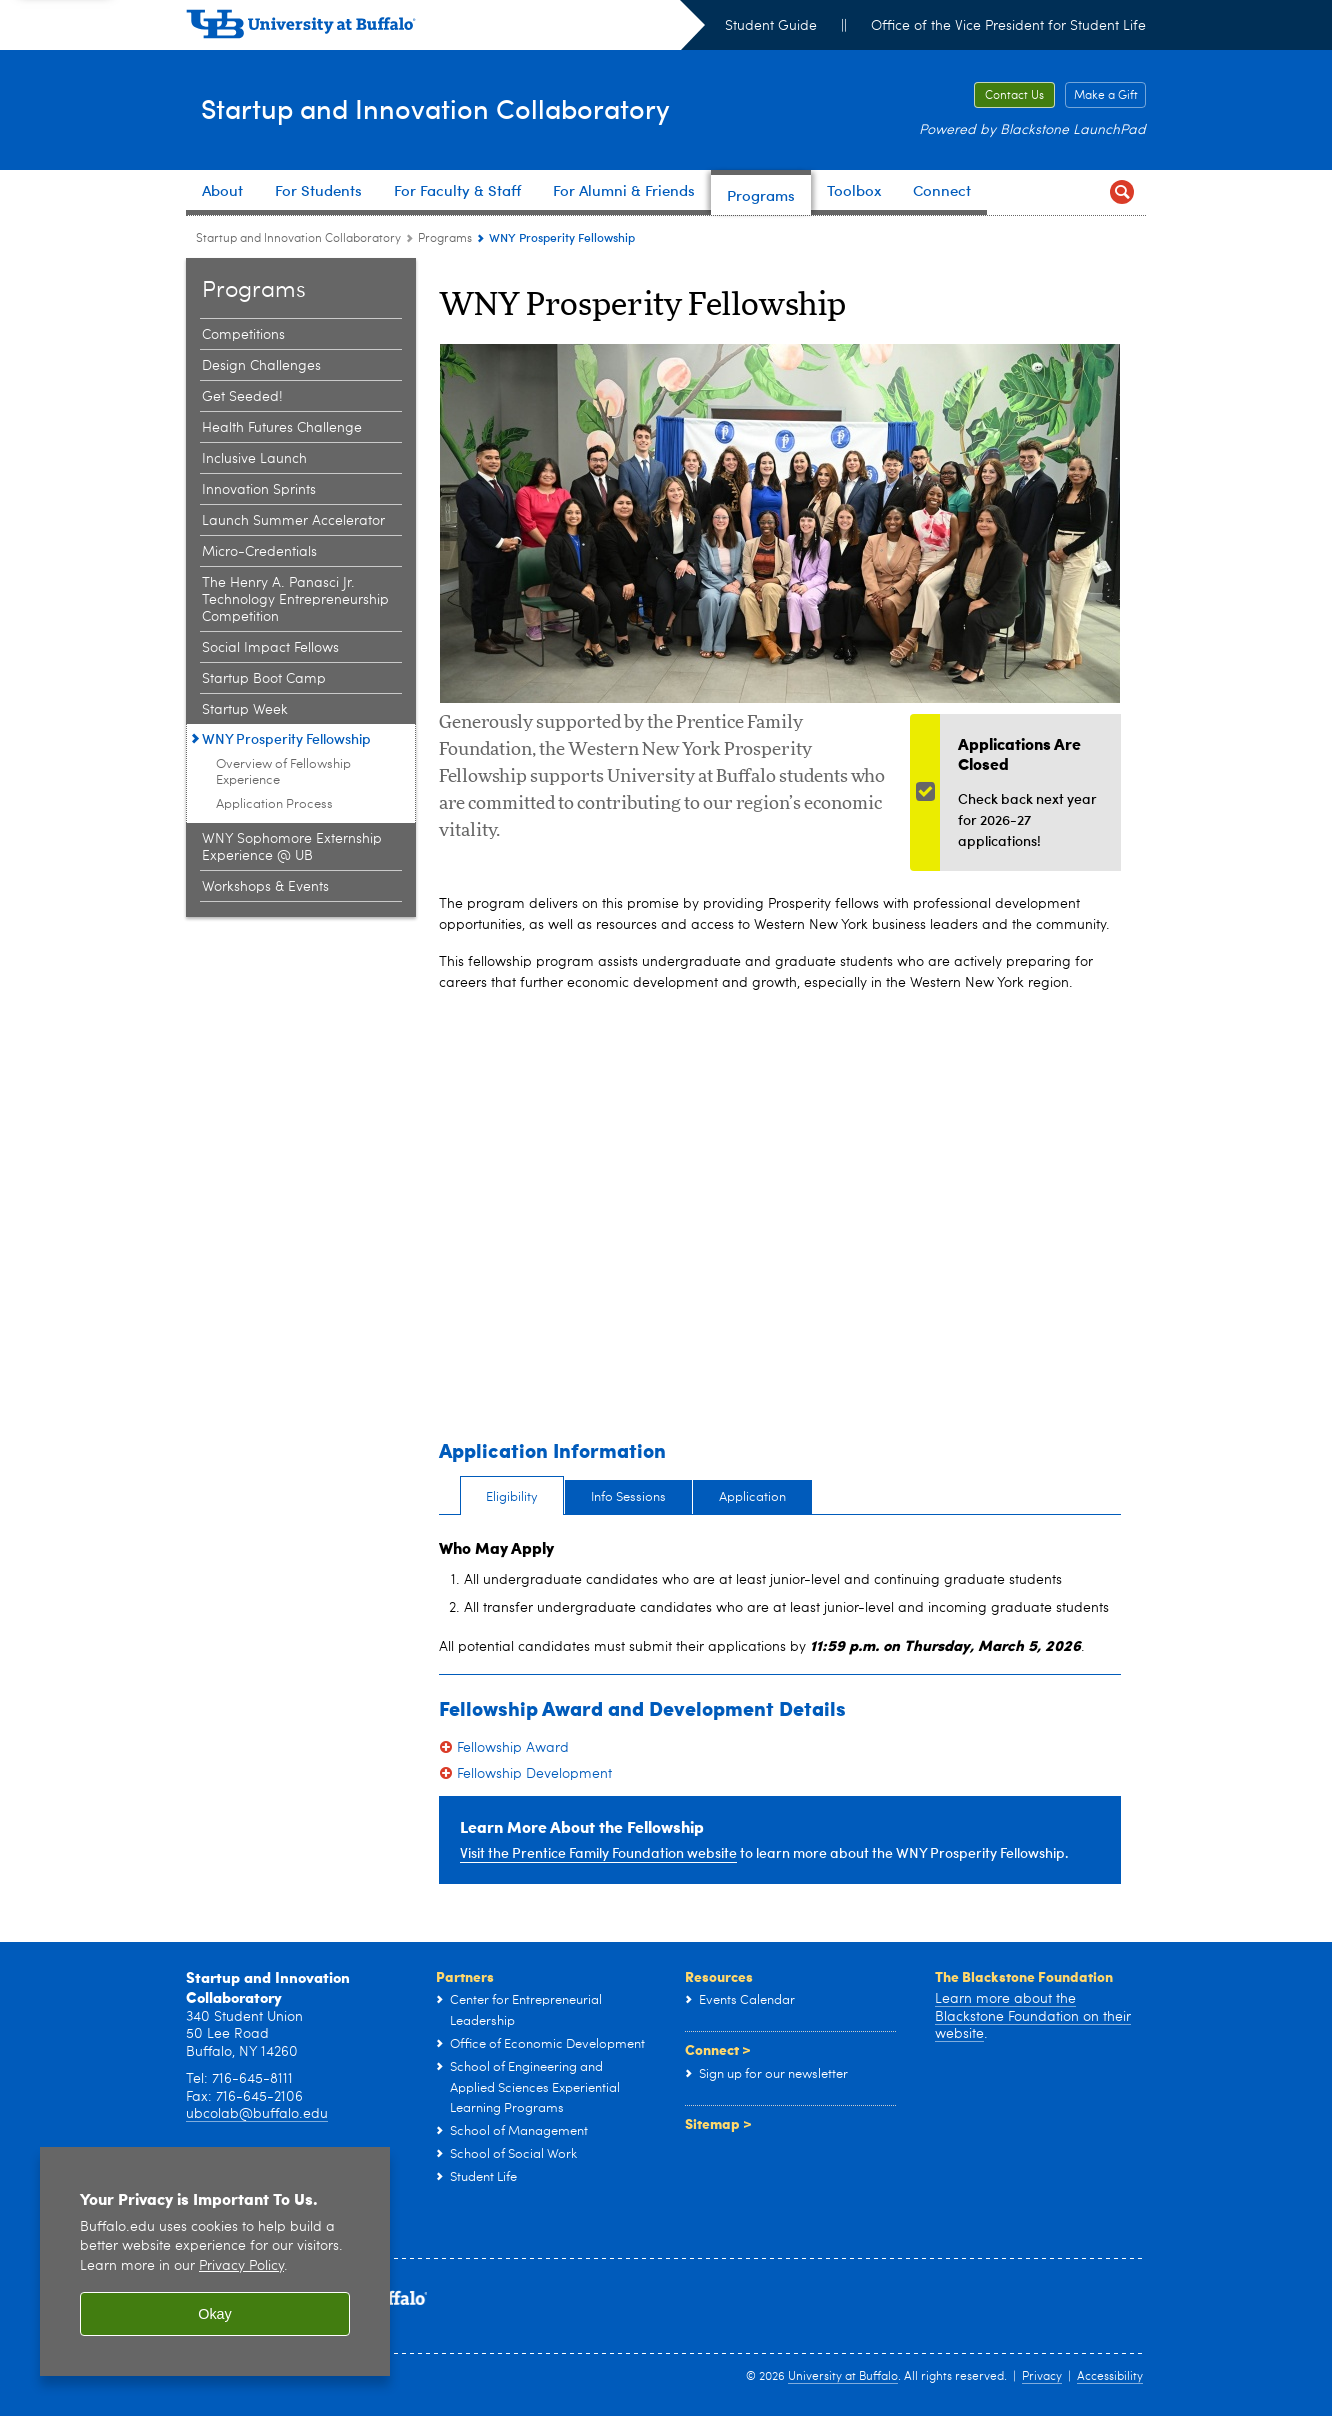 The width and height of the screenshot is (1332, 2416). Describe the element at coordinates (283, 772) in the screenshot. I see `Overview of Fellowship Experience [WNY Prosperity Fellowship:Overview of Fellowship Experience]` at that location.